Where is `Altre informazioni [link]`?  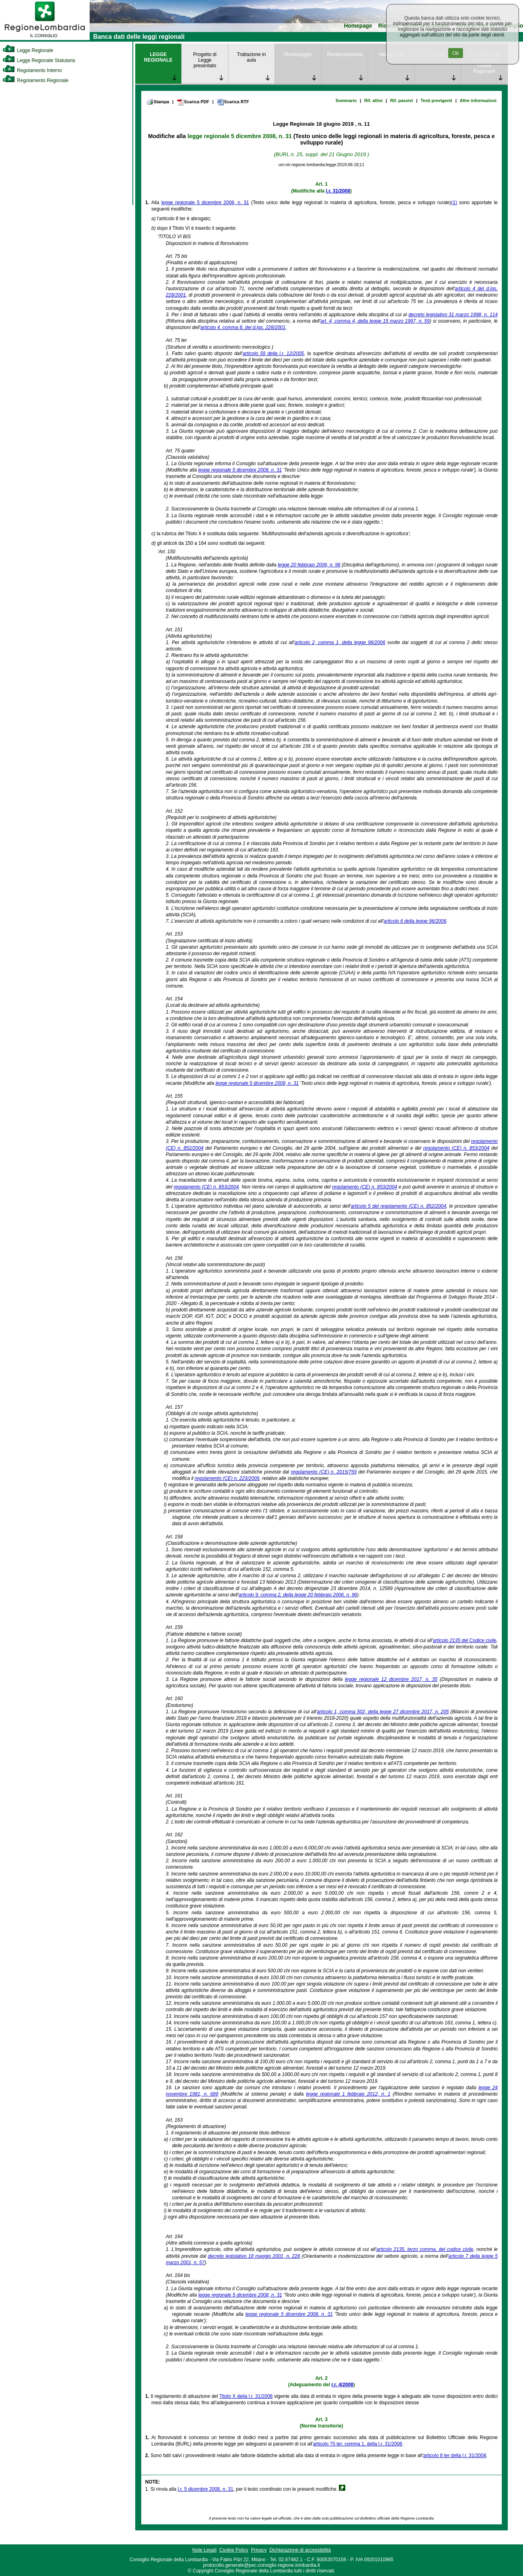
Altre informazioni [link] is located at coordinates (478, 100).